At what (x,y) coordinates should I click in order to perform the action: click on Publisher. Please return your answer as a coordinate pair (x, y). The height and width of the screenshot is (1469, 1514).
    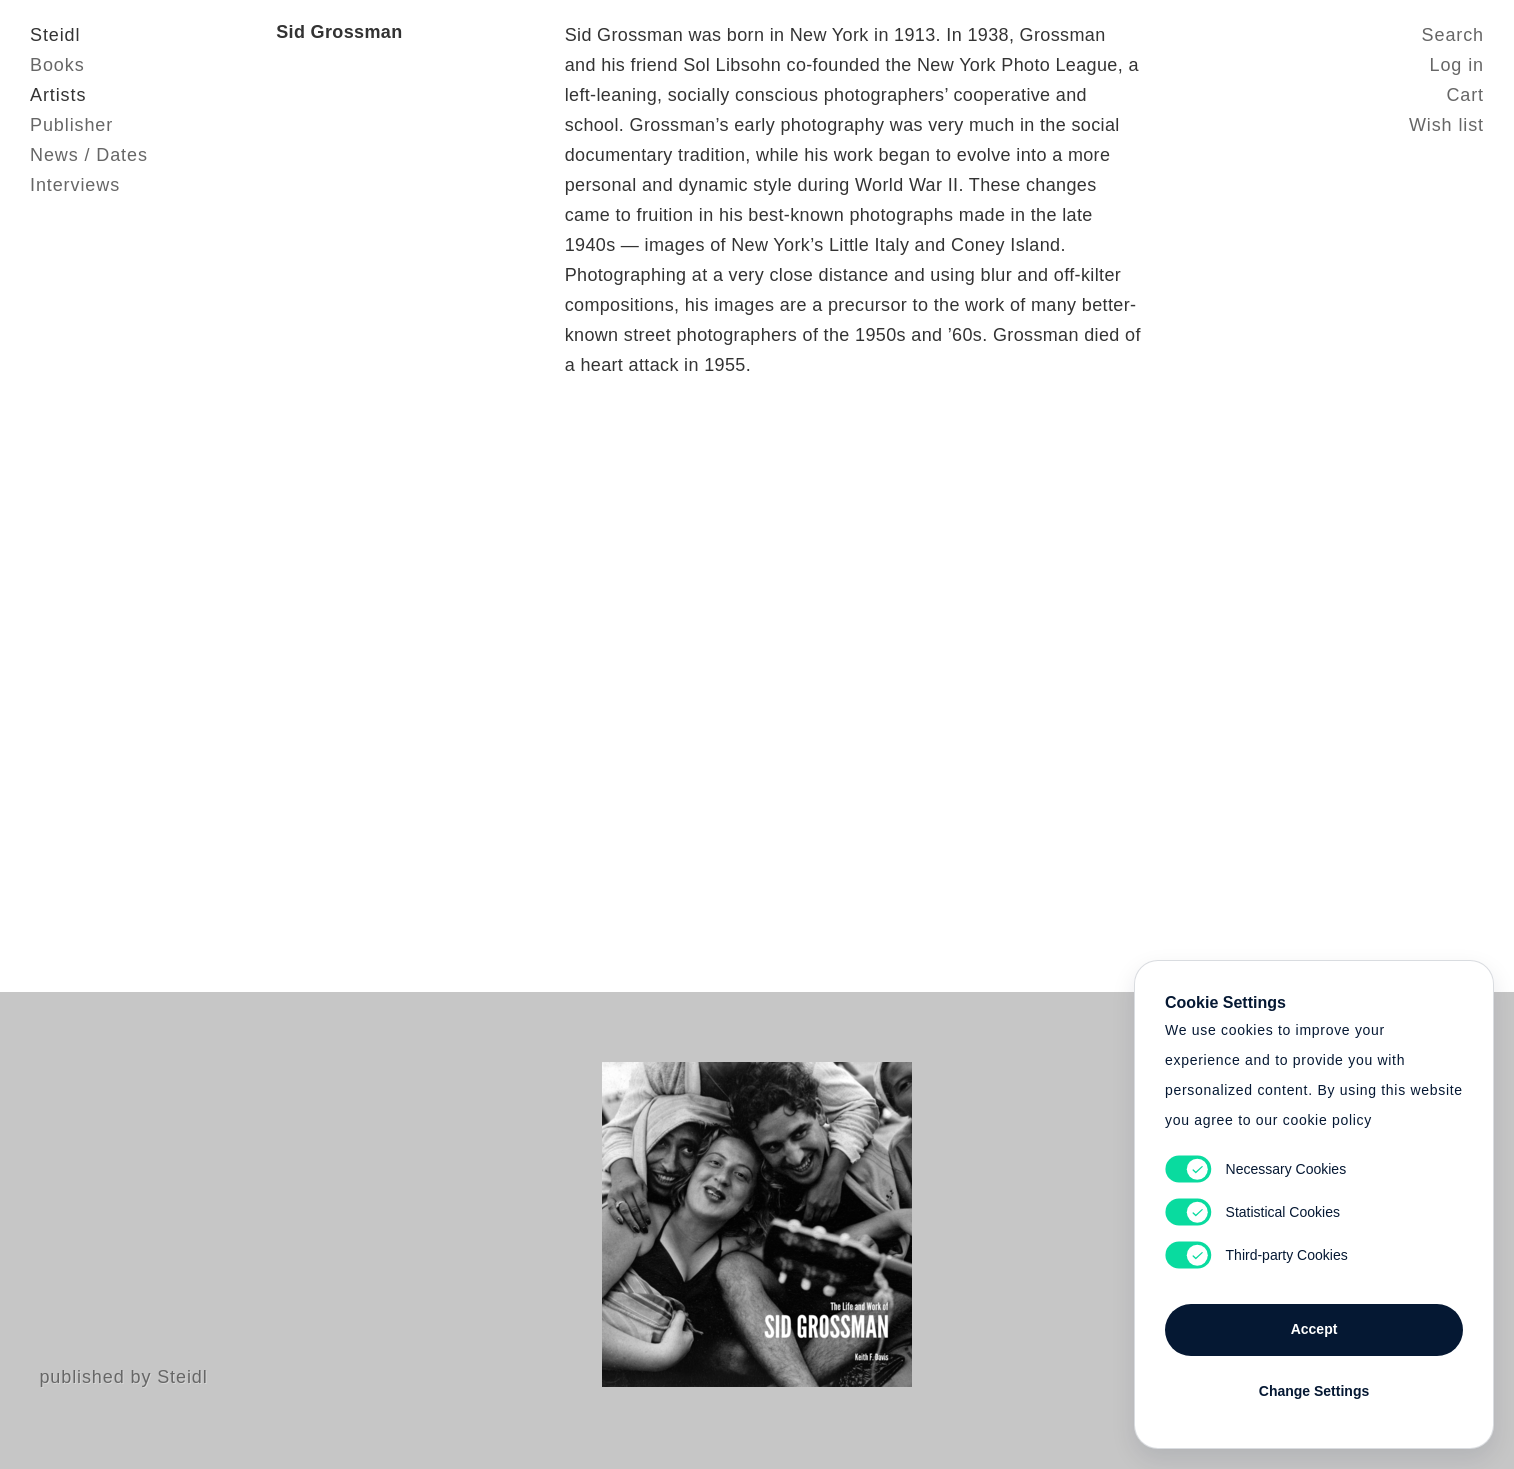
    Looking at the image, I should click on (71, 125).